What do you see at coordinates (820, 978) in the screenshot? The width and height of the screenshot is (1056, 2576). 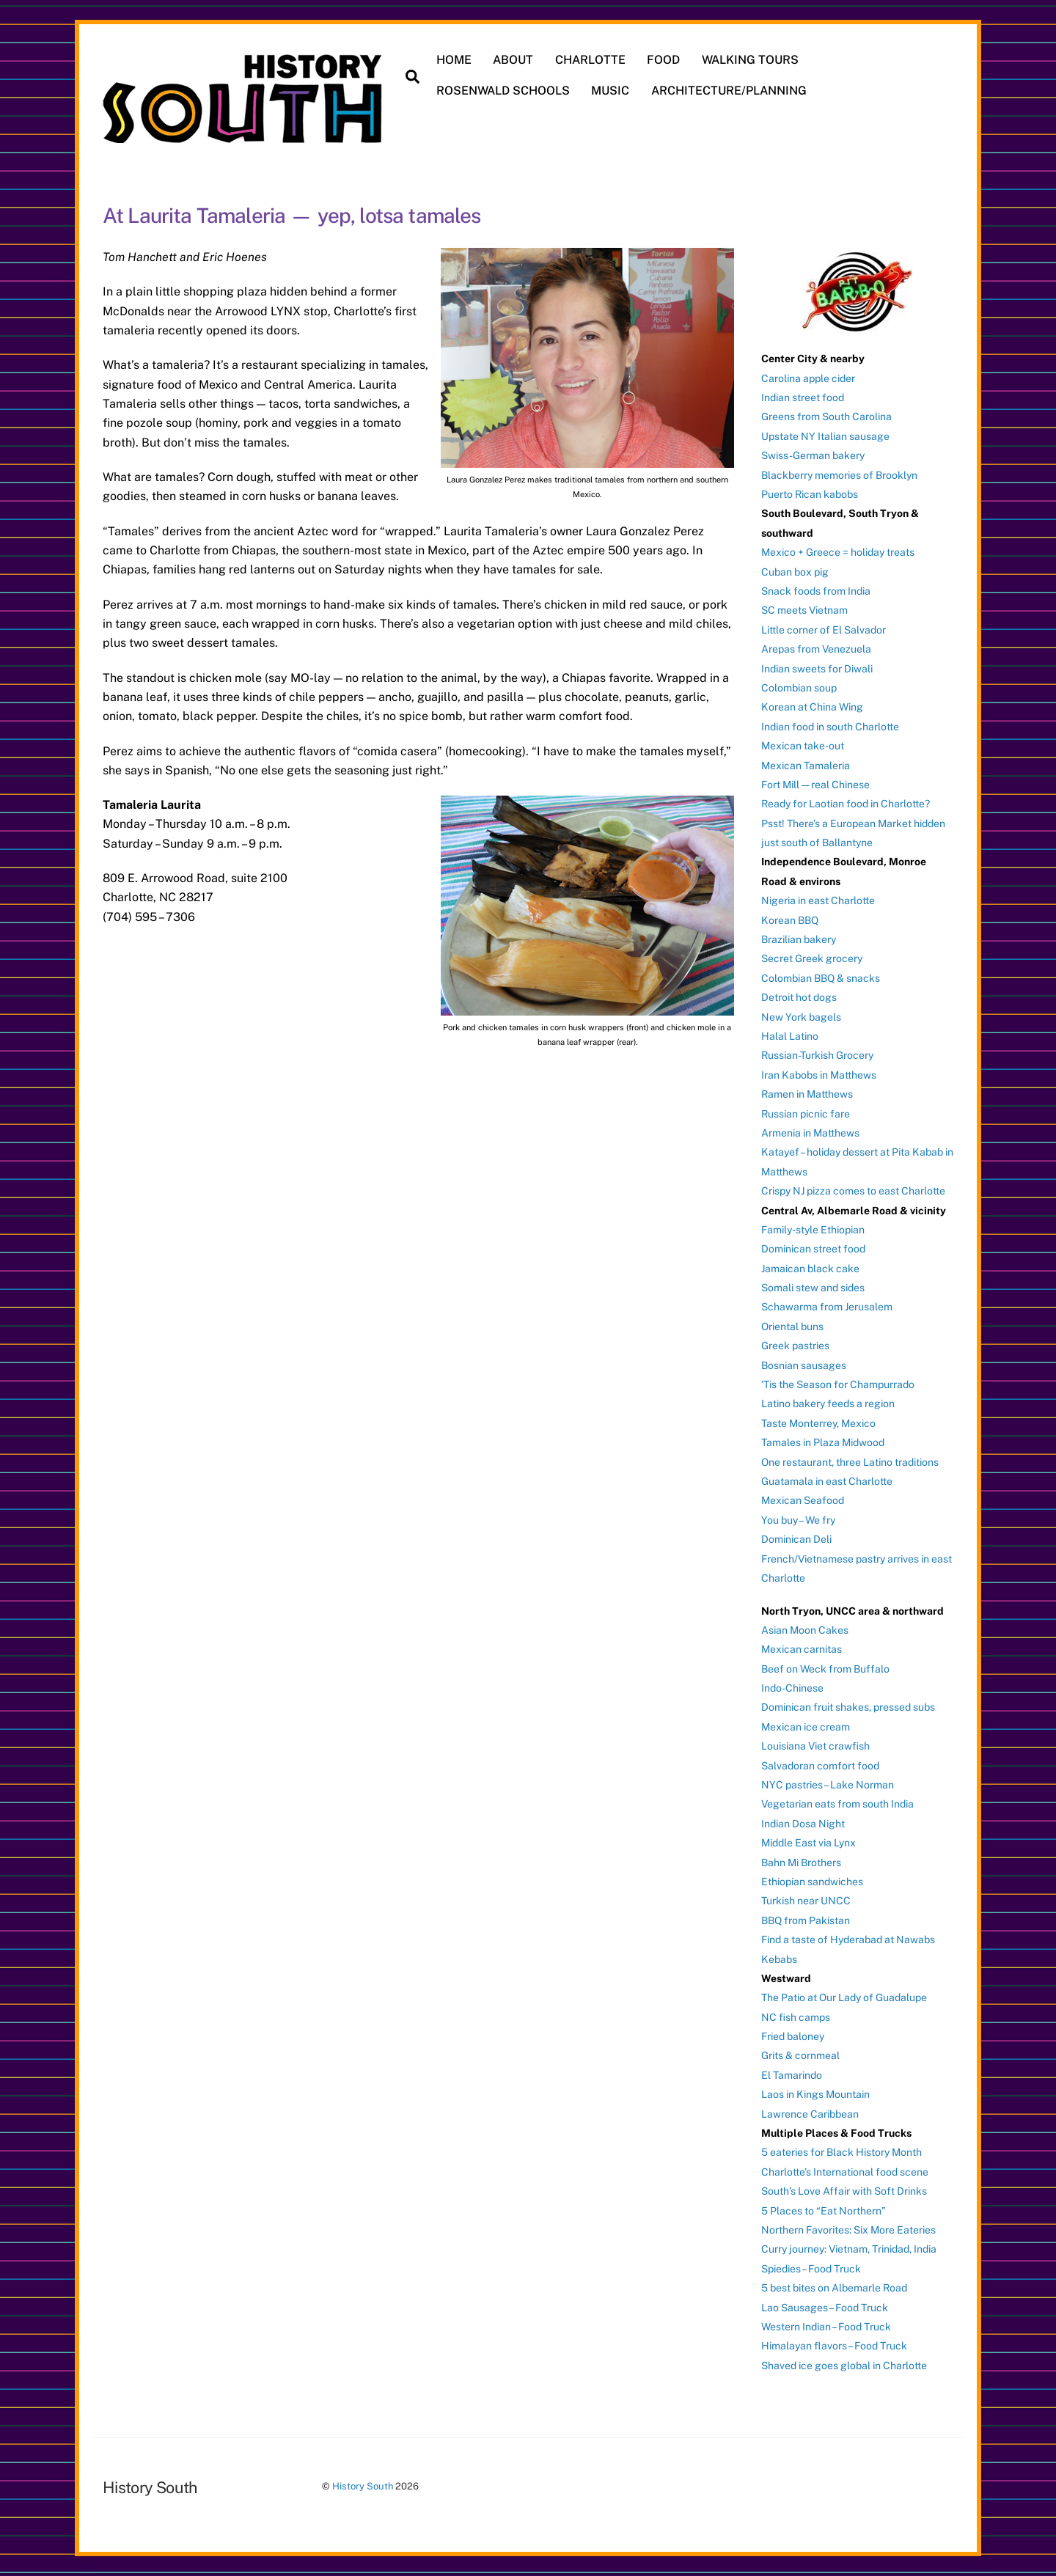 I see `Colombian BBQ & snacks` at bounding box center [820, 978].